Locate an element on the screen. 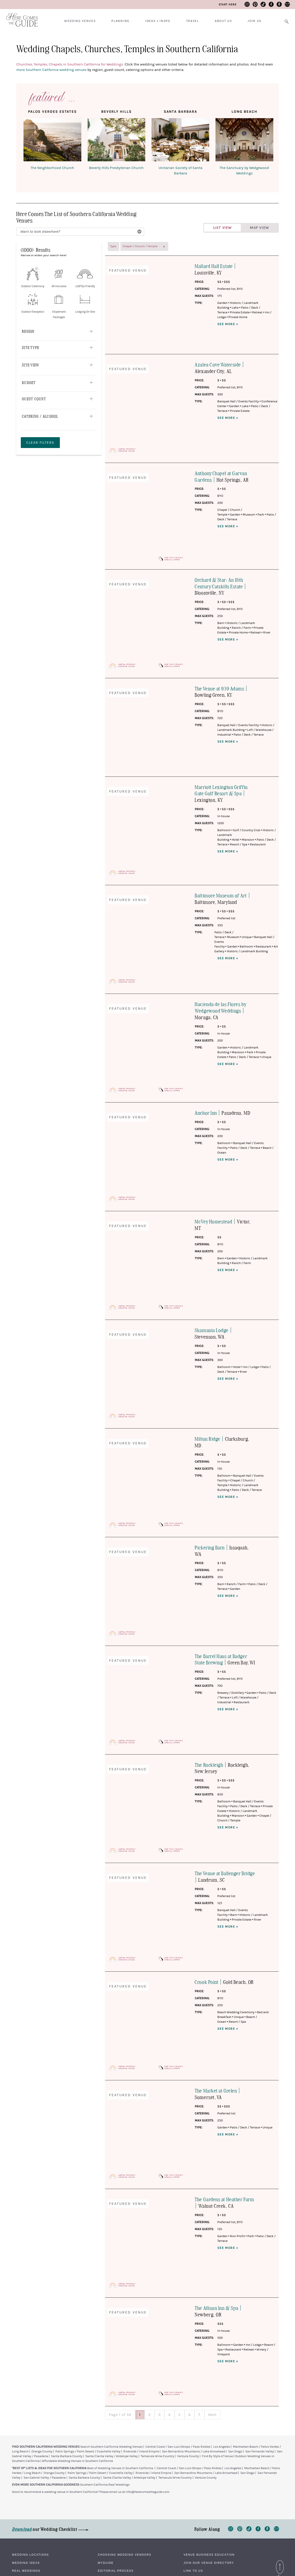 The height and width of the screenshot is (2576, 295). Ideas + Inspo is located at coordinates (157, 21).